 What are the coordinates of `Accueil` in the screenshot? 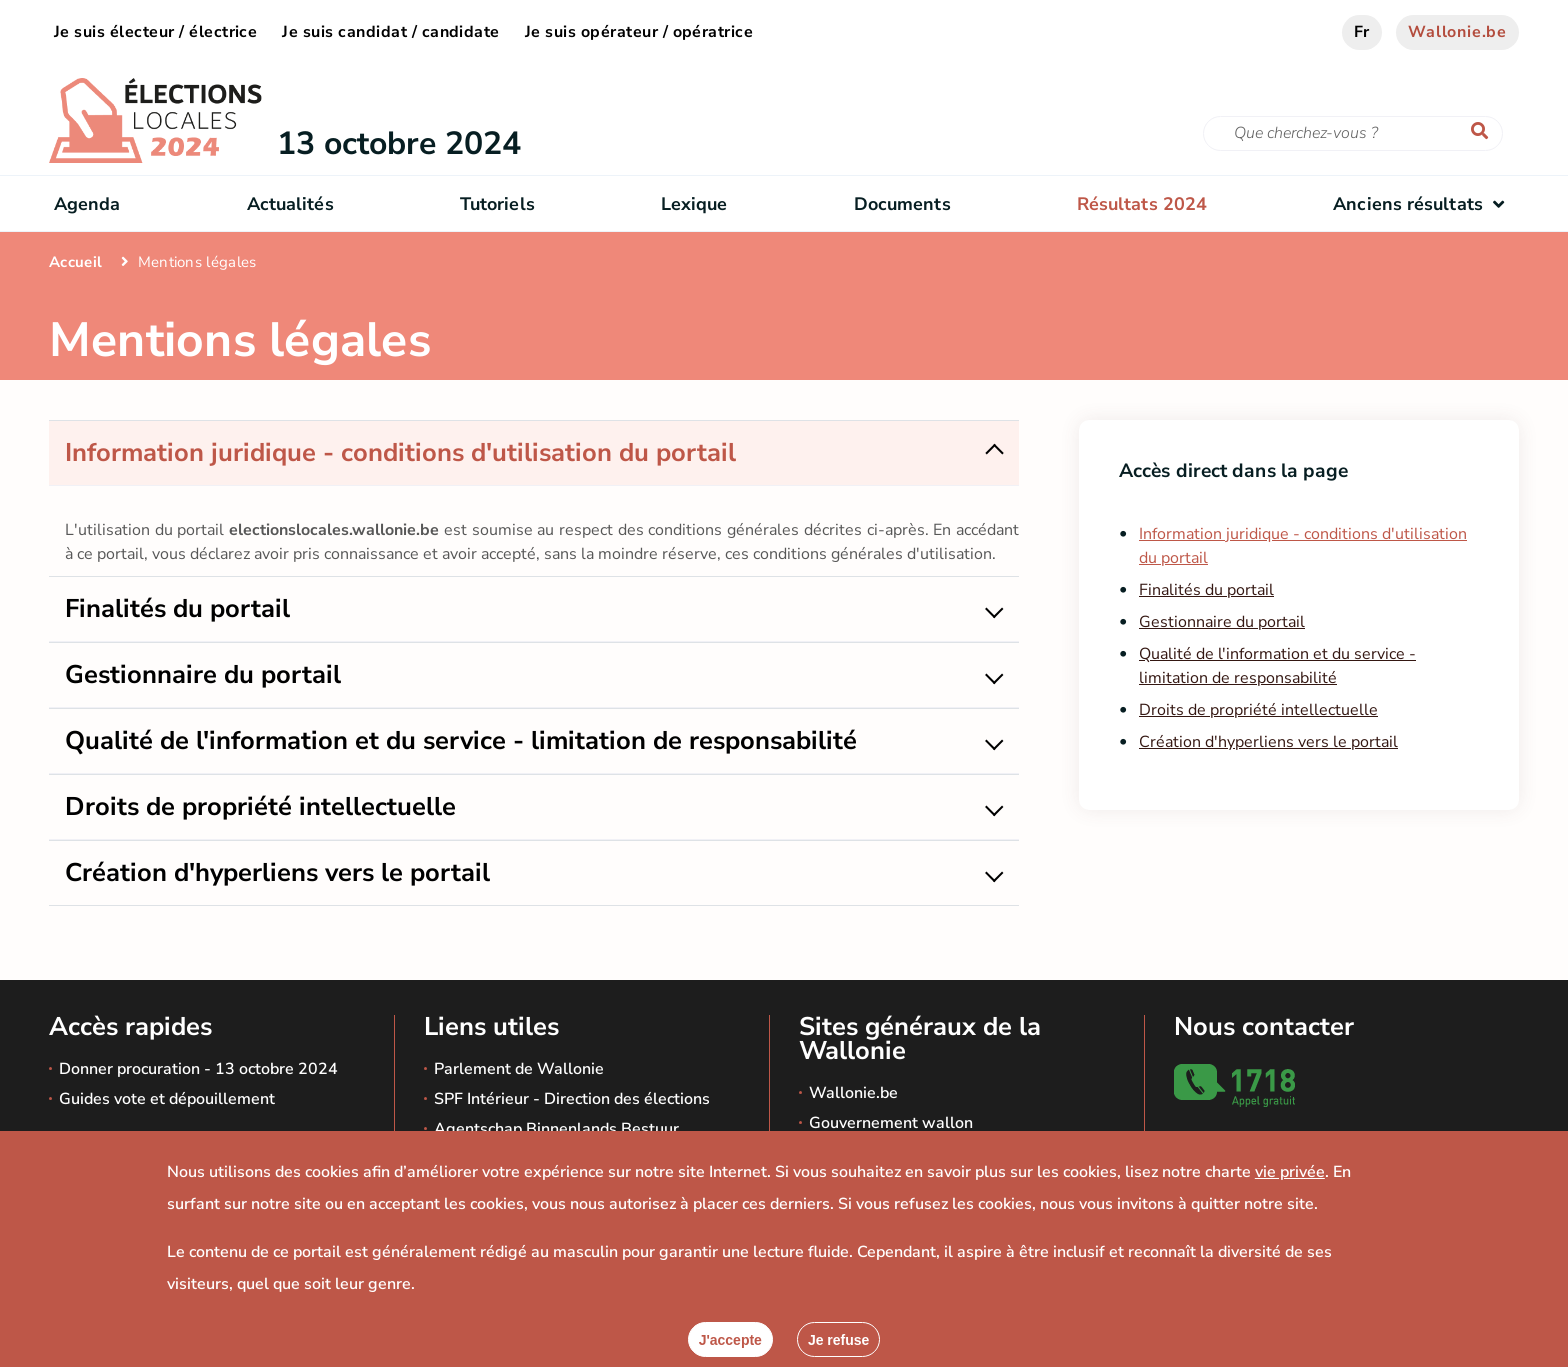 It's located at (75, 262).